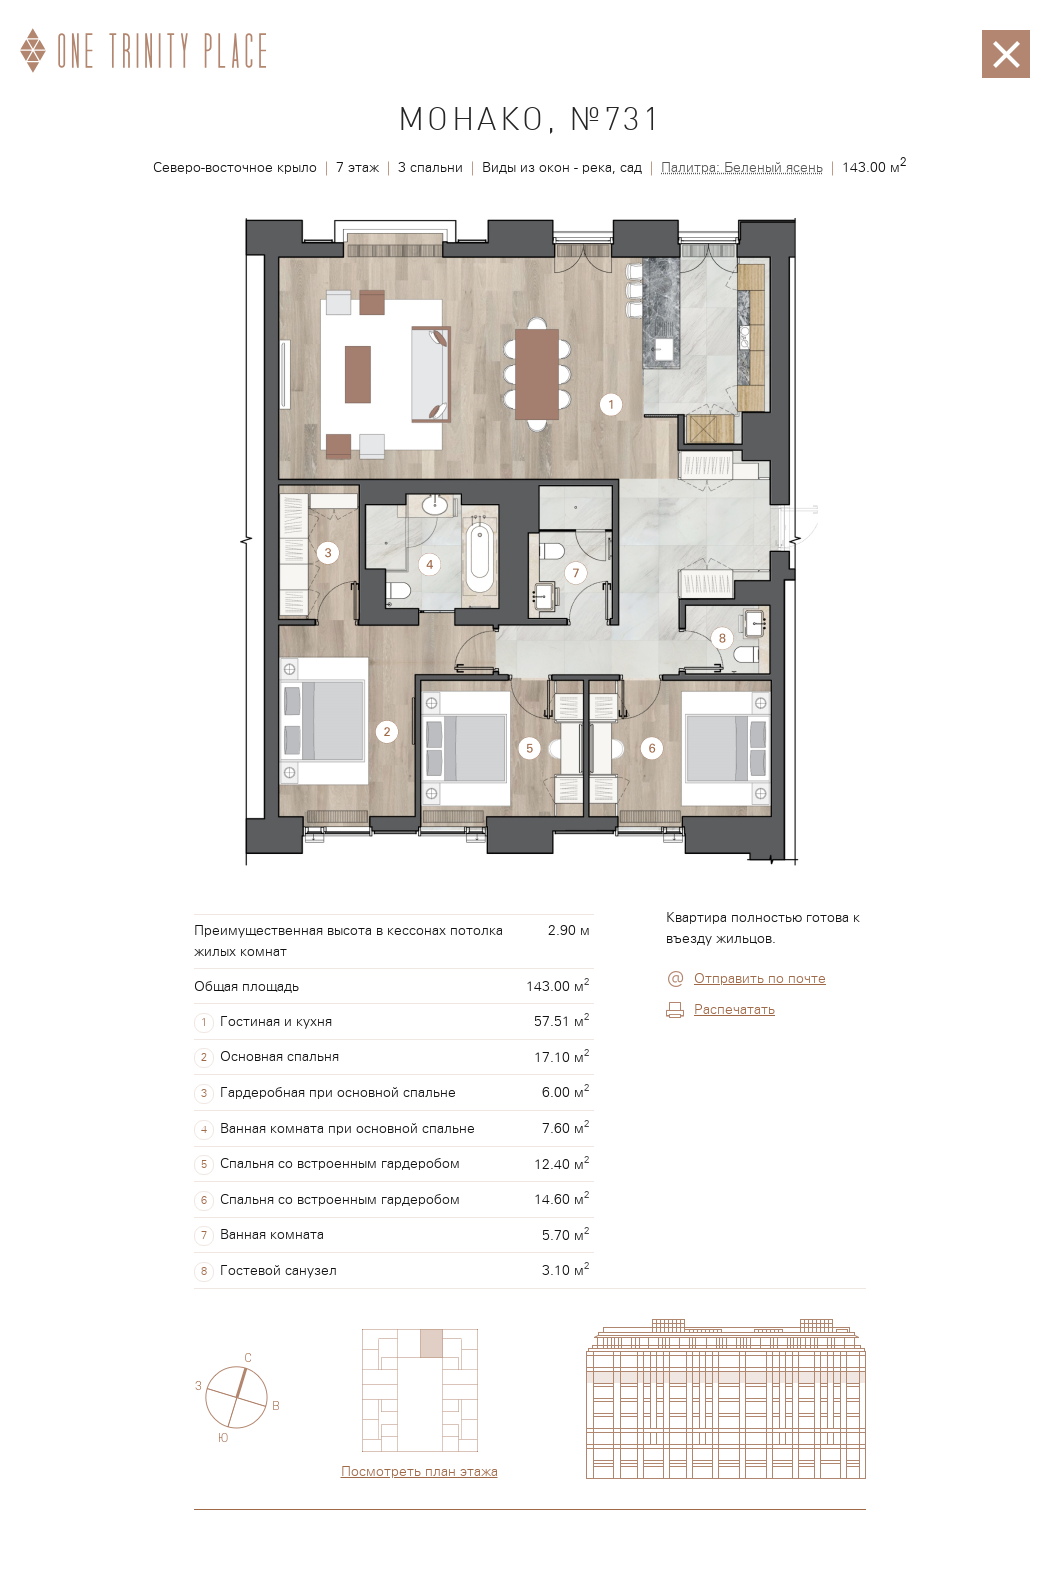 The height and width of the screenshot is (1570, 1060). What do you see at coordinates (742, 168) in the screenshot?
I see `Палитра: Беленый ясень` at bounding box center [742, 168].